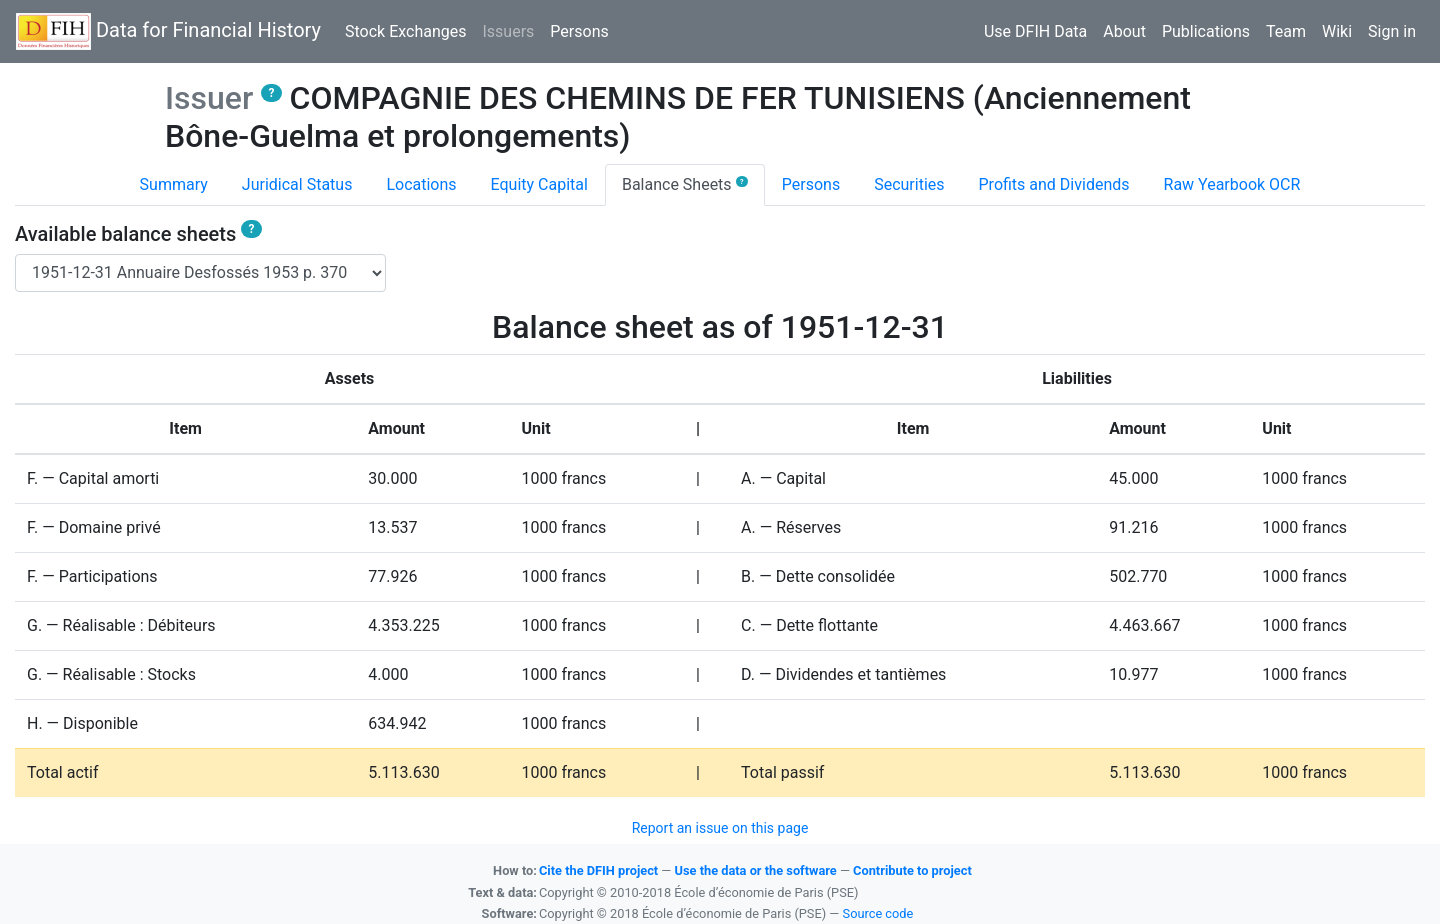 The image size is (1440, 924). I want to click on Source code, so click(878, 913).